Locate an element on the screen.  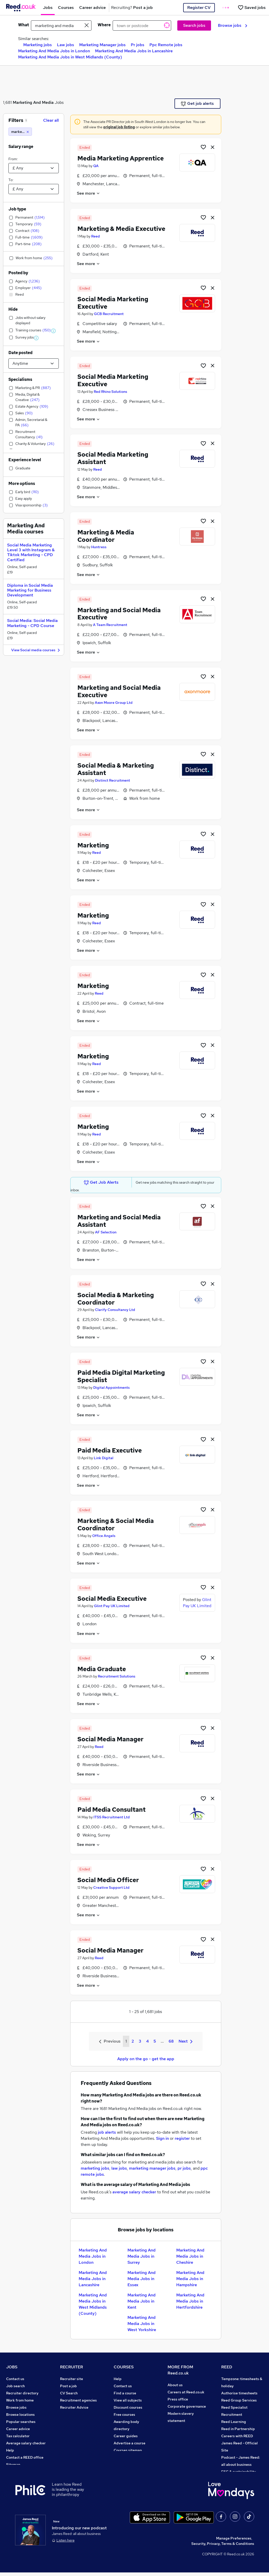
Contact us is located at coordinates (15, 2379).